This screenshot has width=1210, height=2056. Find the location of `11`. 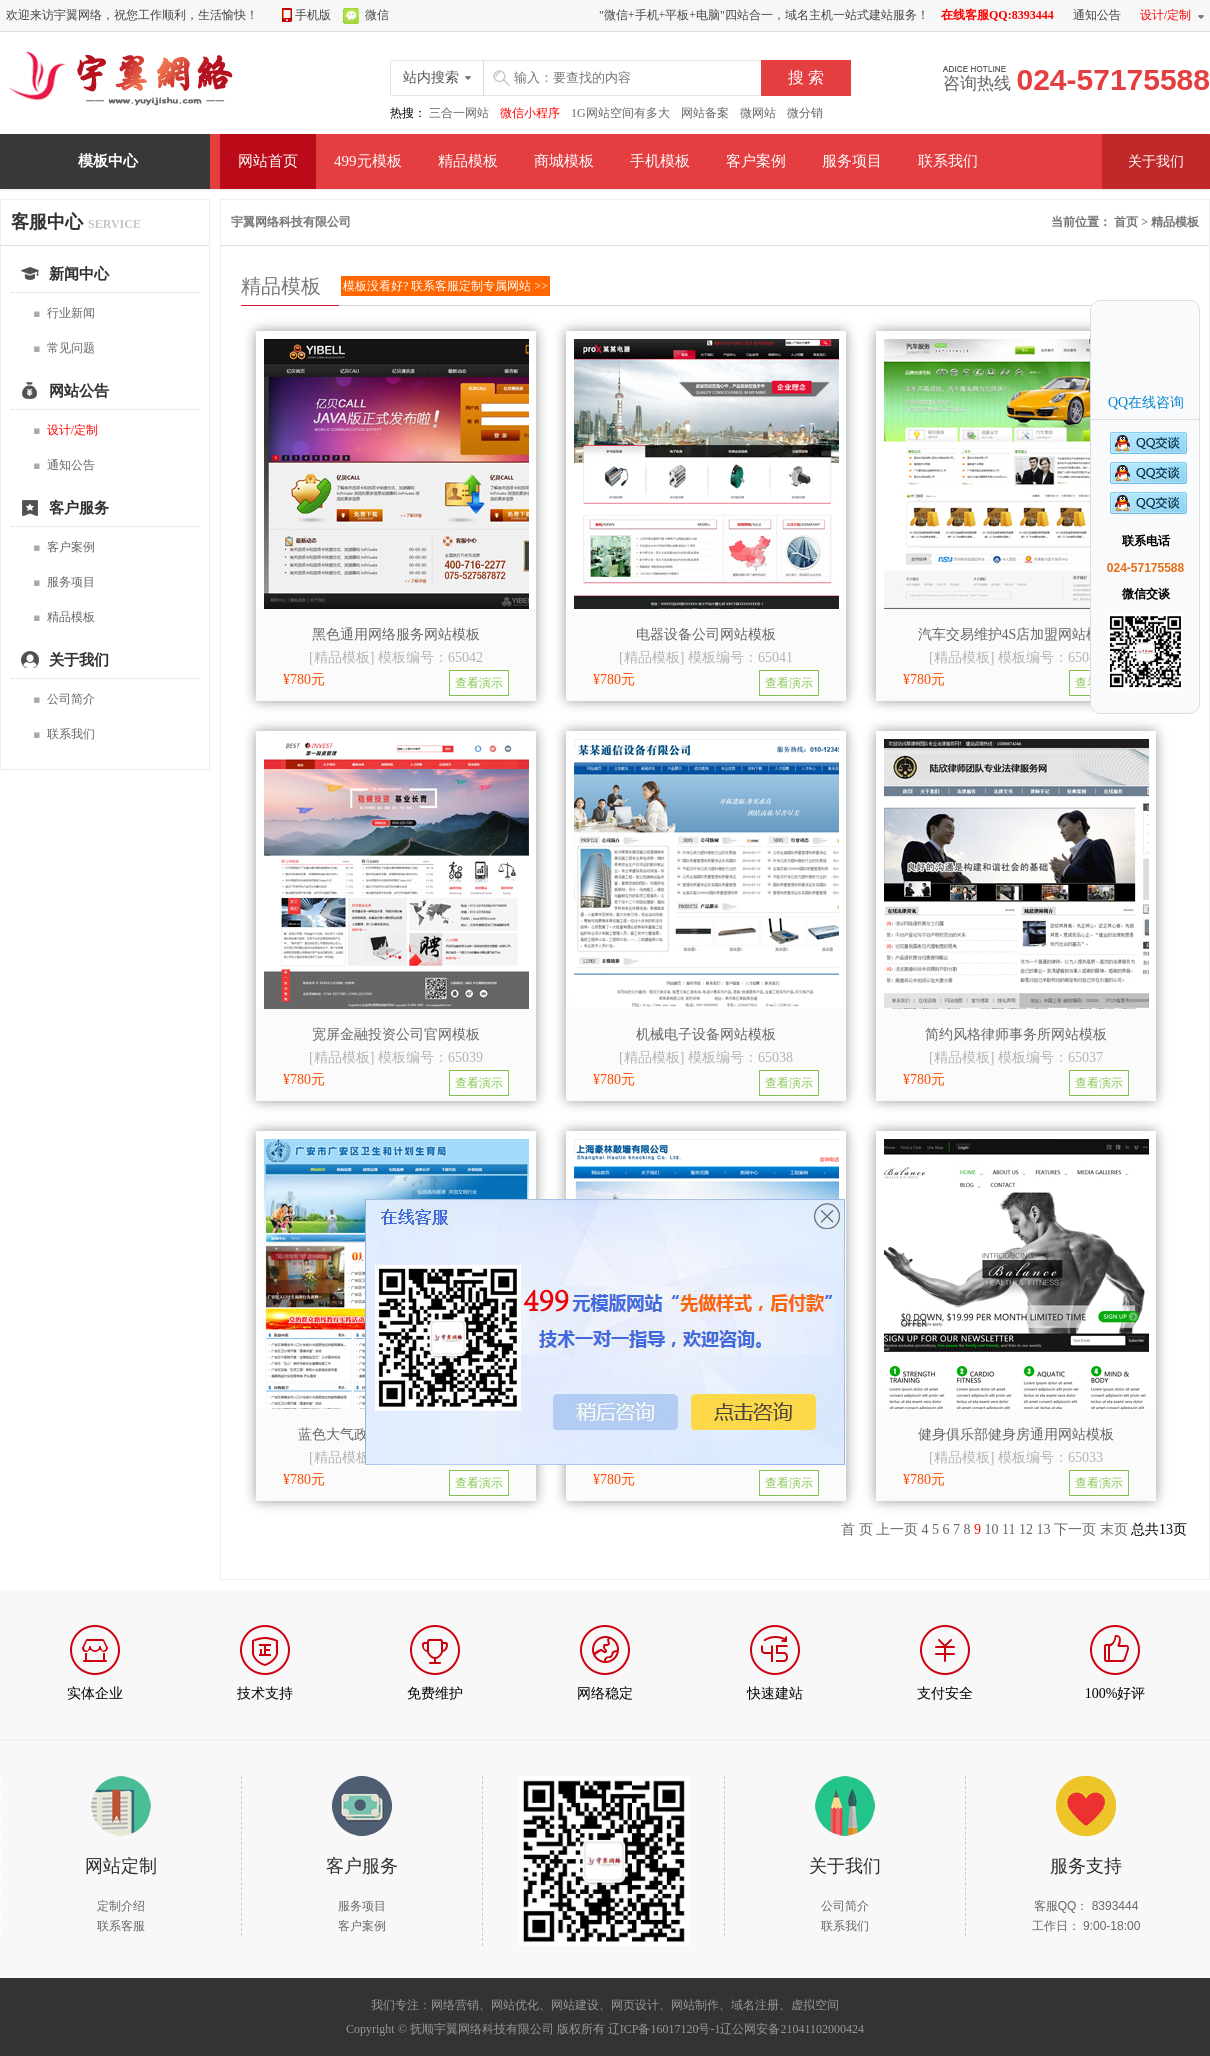

11 is located at coordinates (1008, 1529).